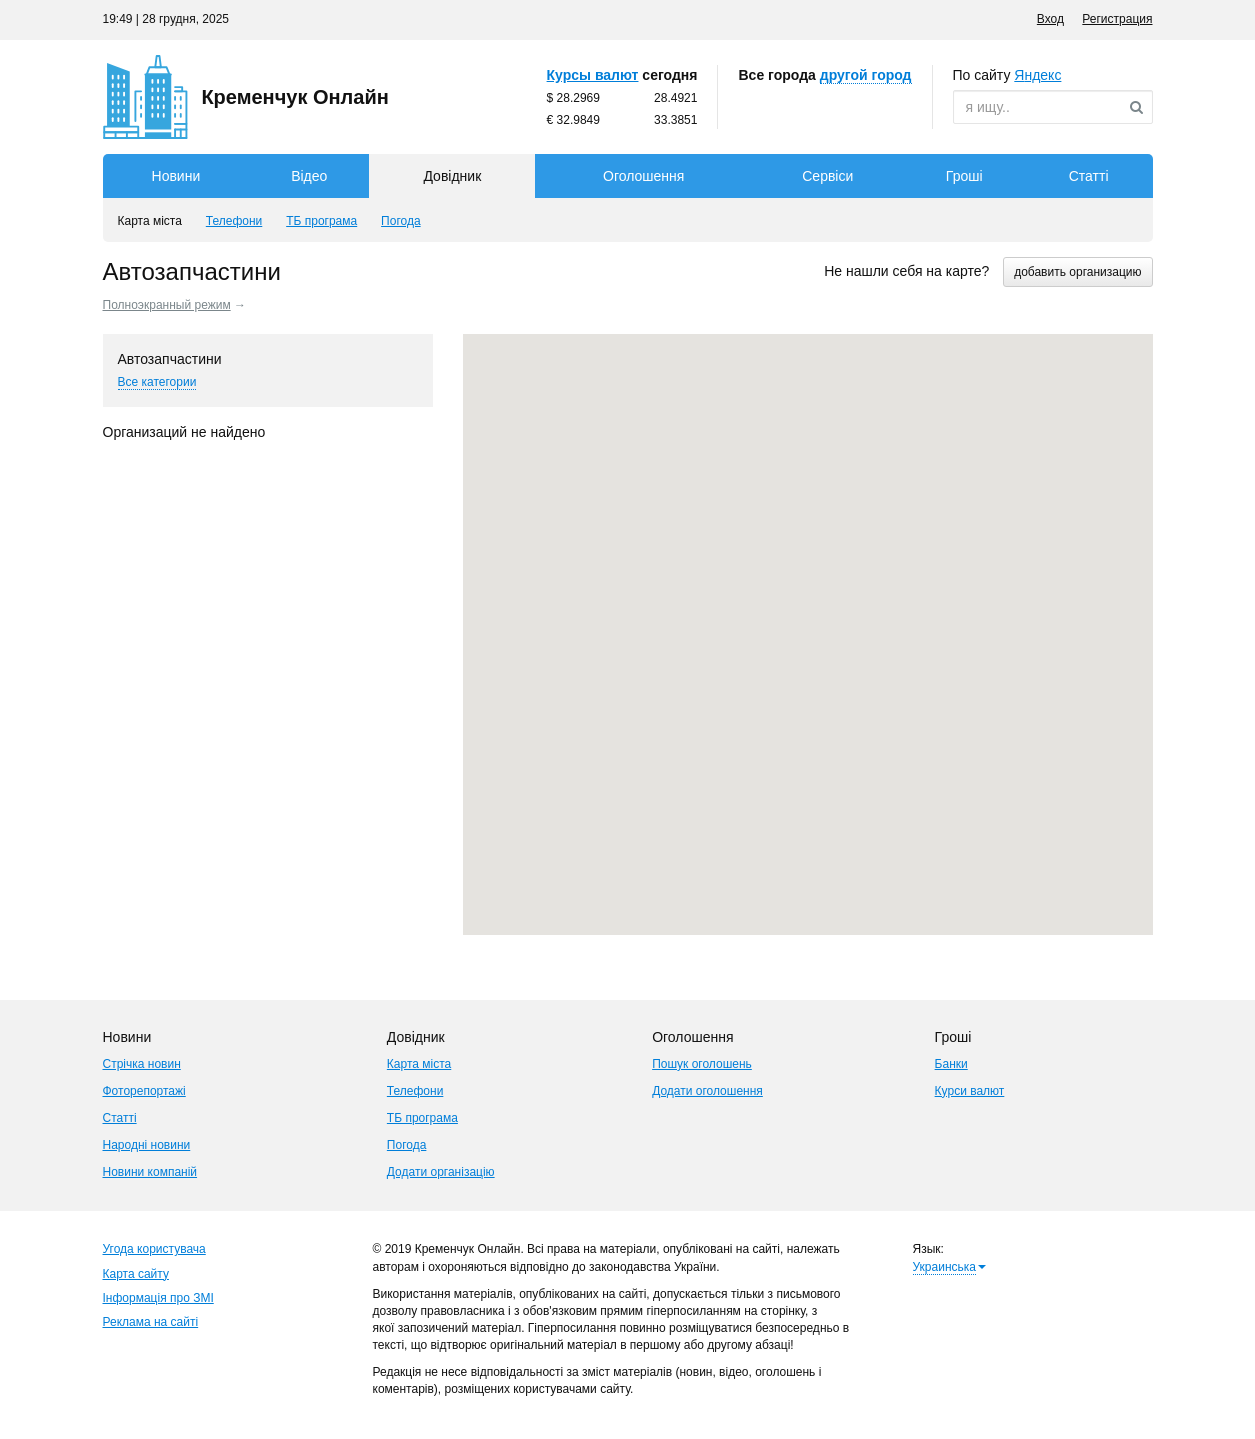 The image size is (1255, 1439). Describe the element at coordinates (422, 1118) in the screenshot. I see `ТБ програма` at that location.